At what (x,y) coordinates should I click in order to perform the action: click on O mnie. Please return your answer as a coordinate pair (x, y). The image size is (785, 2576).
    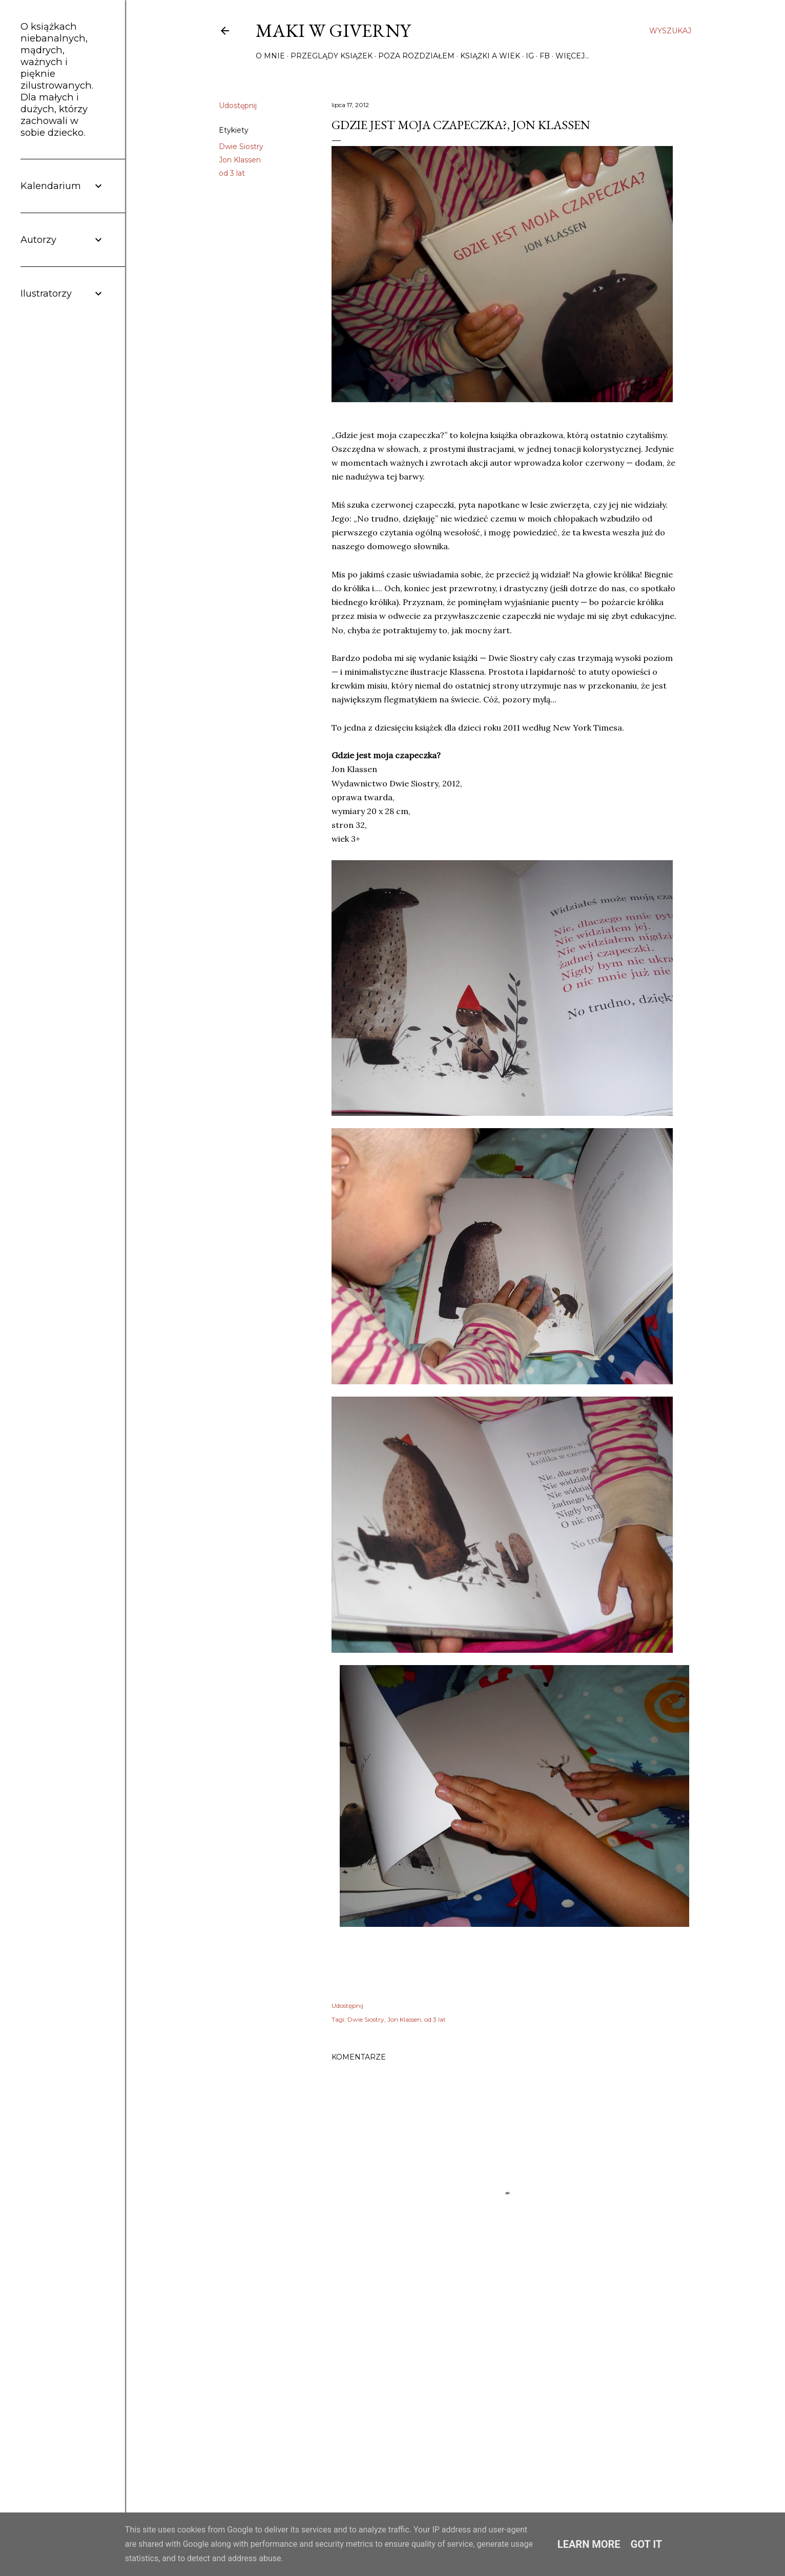
    Looking at the image, I should click on (270, 55).